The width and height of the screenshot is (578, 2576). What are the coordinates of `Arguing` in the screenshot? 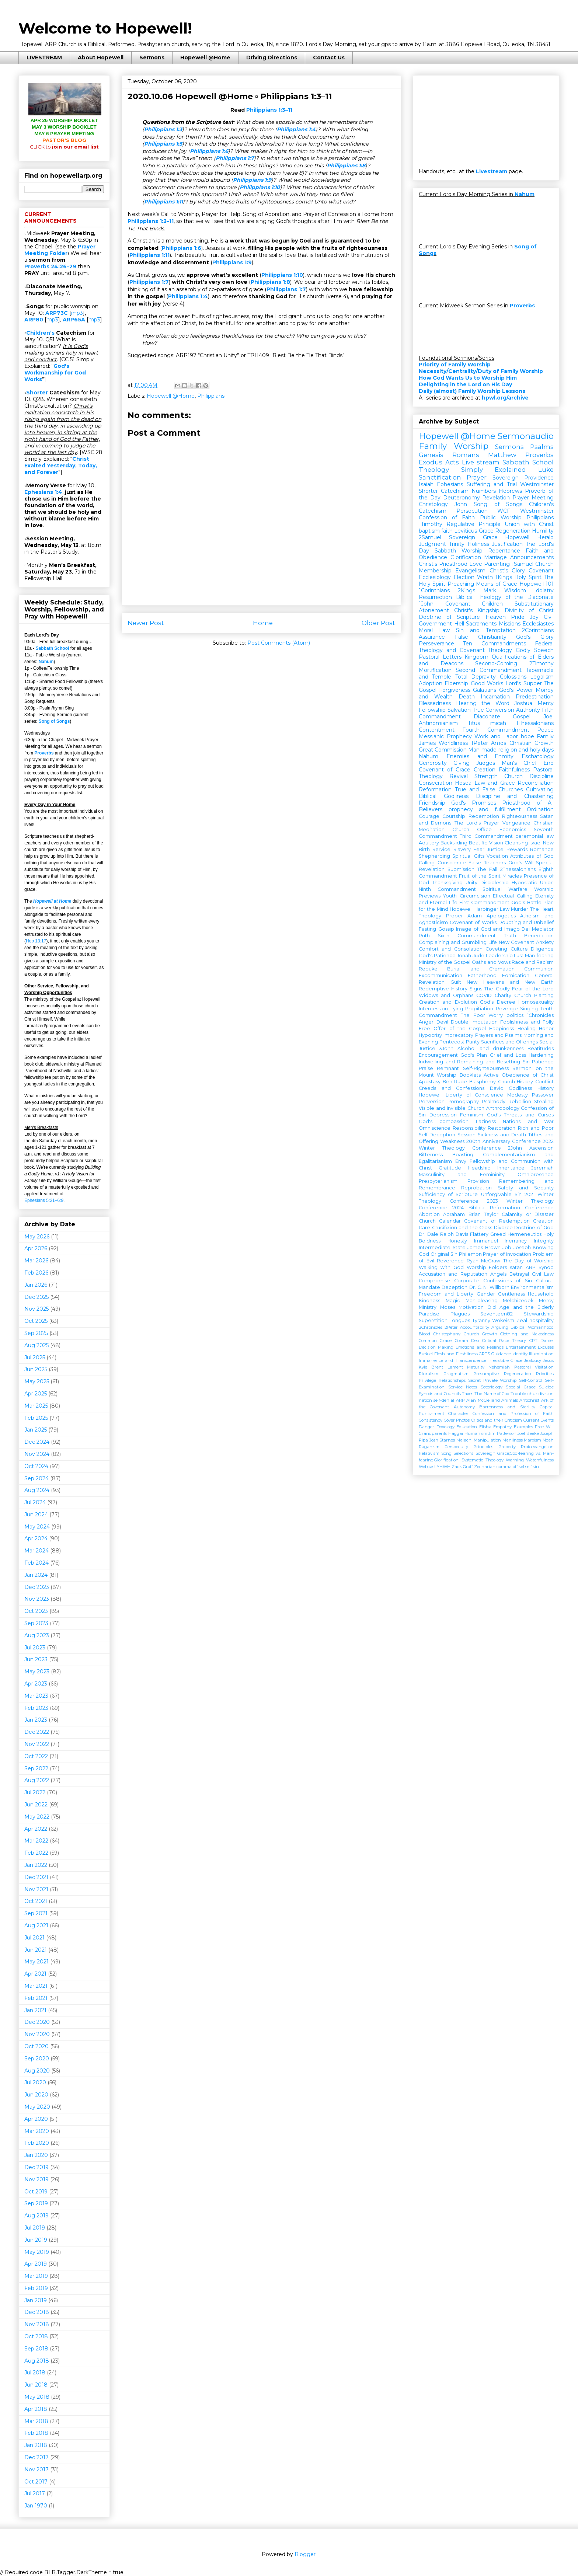 It's located at (499, 1327).